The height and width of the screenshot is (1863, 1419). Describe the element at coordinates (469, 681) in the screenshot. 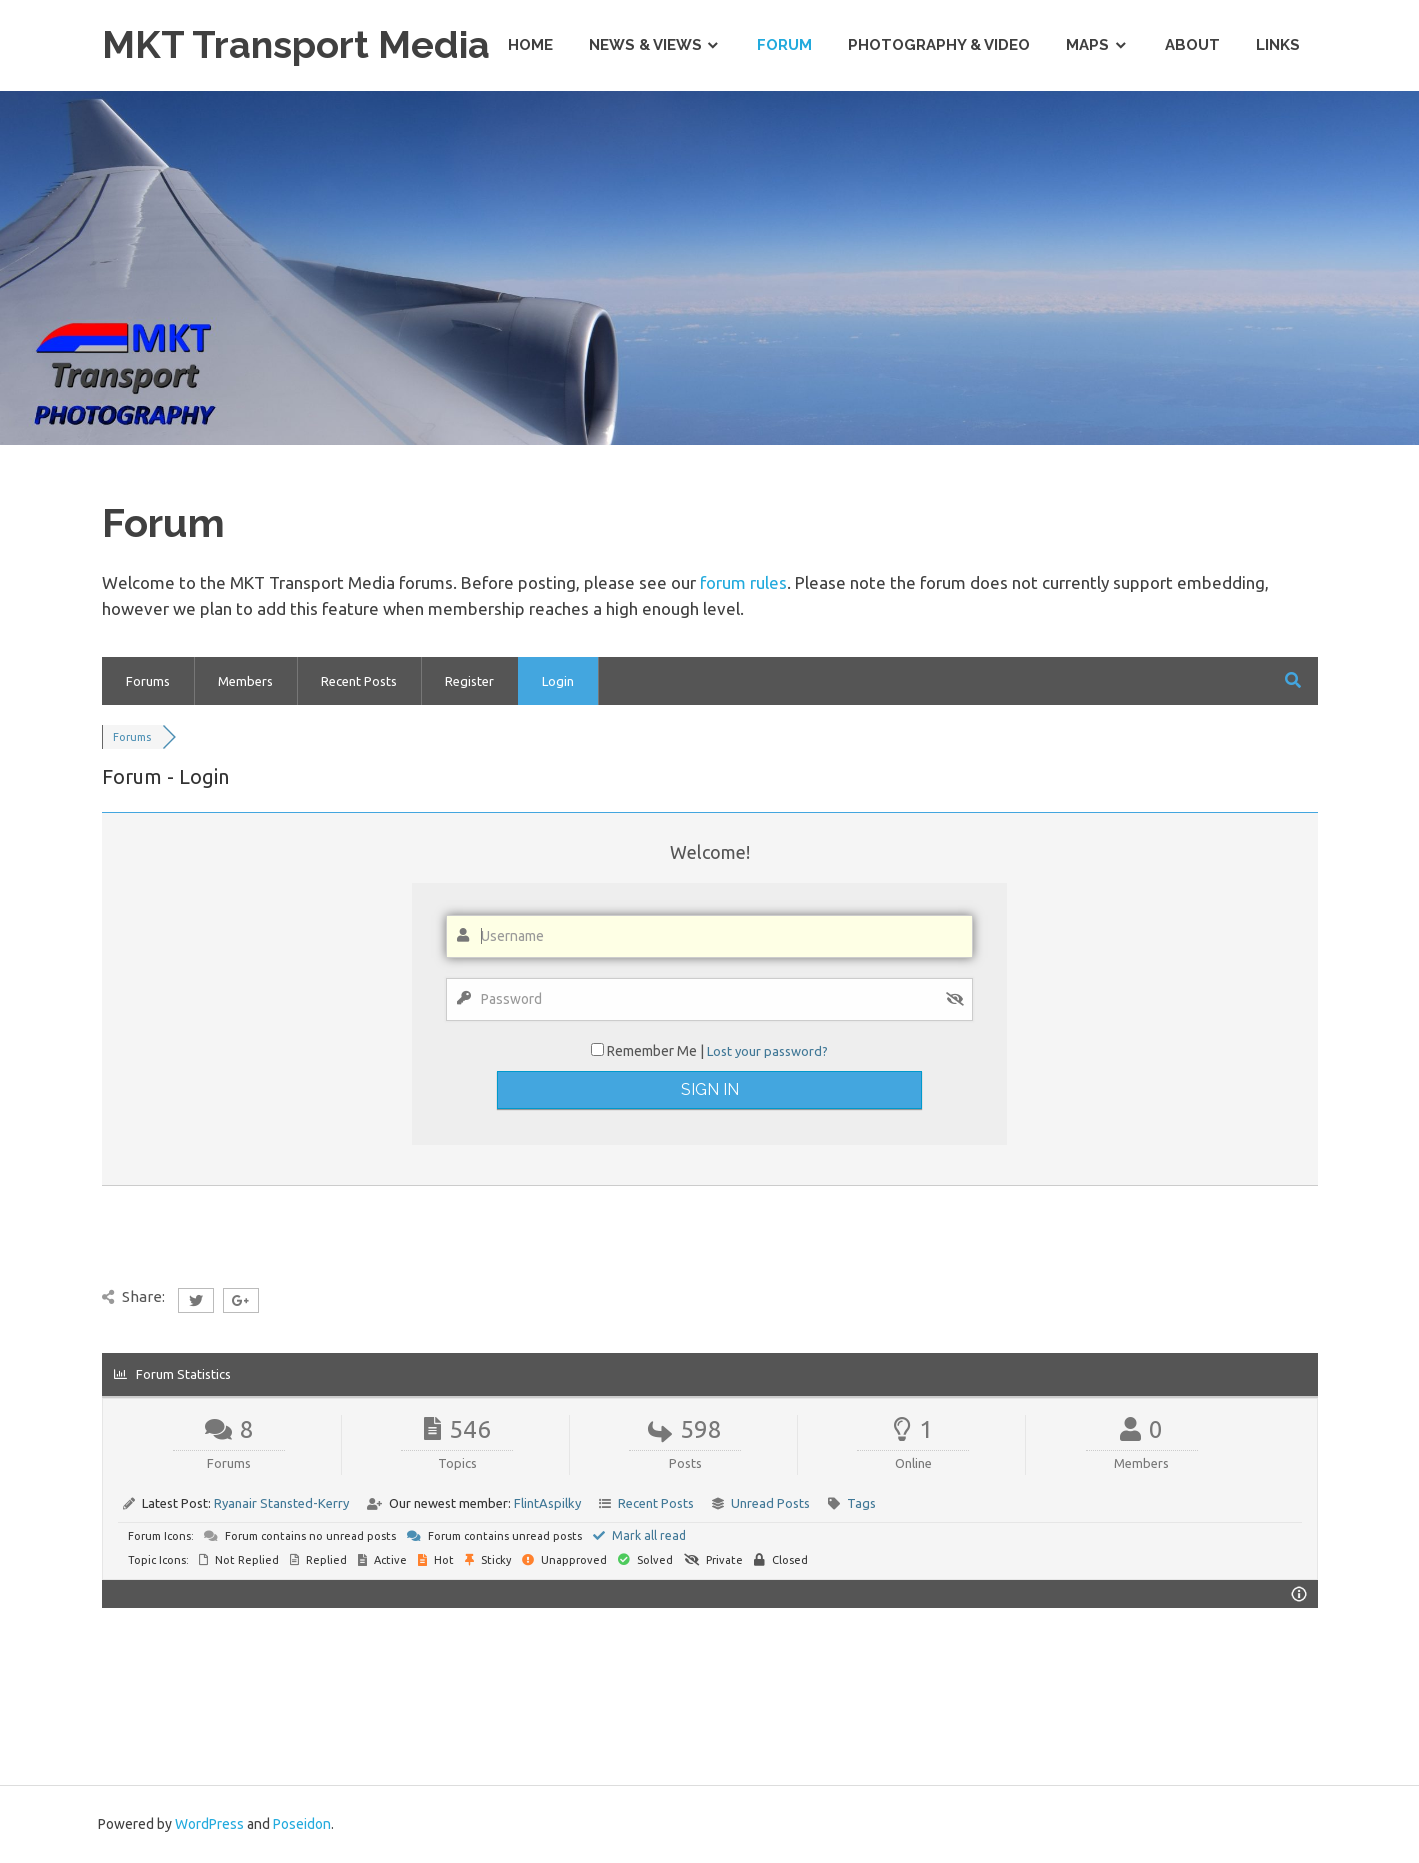

I see `Register` at that location.